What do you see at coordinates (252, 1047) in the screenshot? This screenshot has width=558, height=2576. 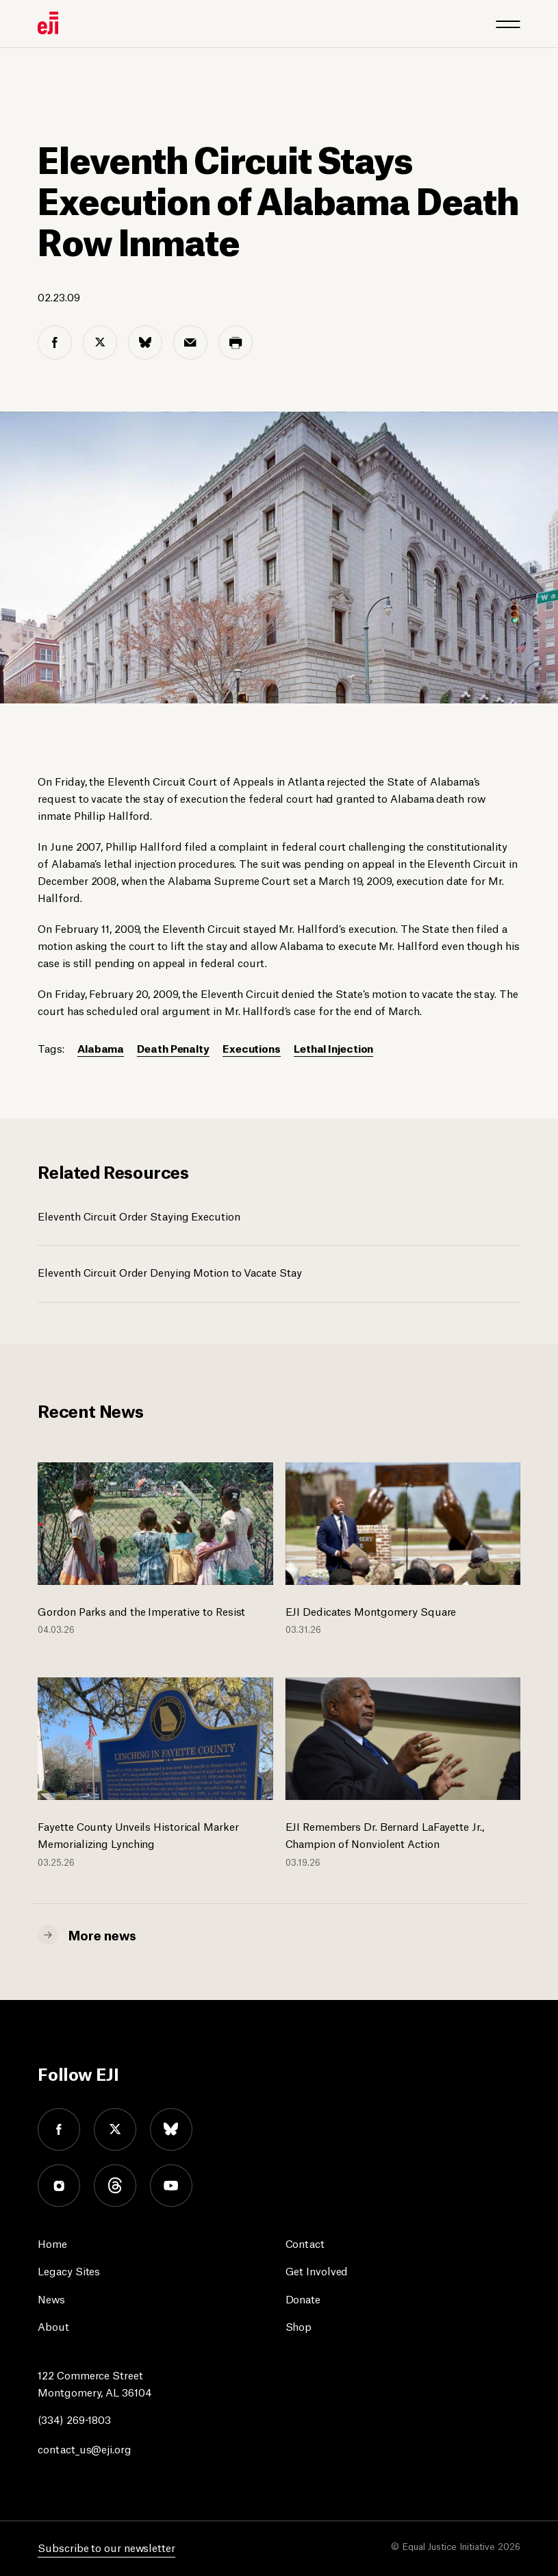 I see `Executions` at bounding box center [252, 1047].